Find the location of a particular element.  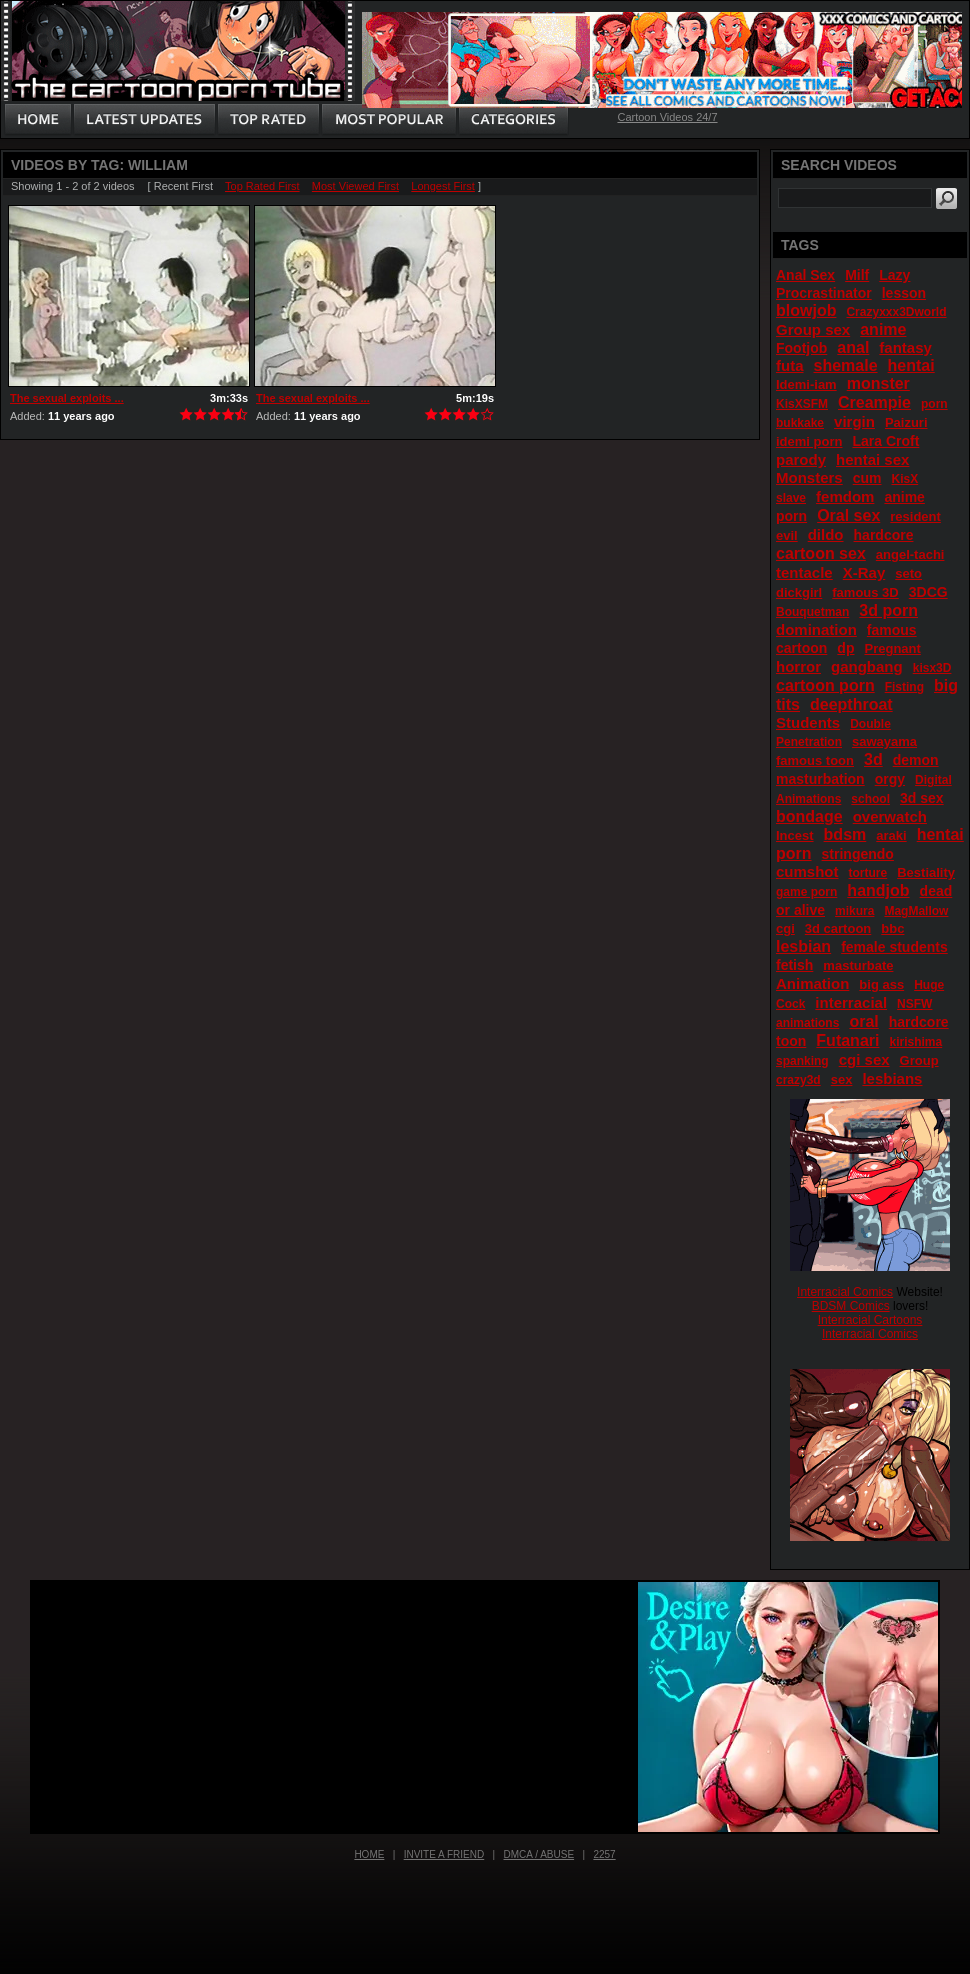

lesson is located at coordinates (904, 293).